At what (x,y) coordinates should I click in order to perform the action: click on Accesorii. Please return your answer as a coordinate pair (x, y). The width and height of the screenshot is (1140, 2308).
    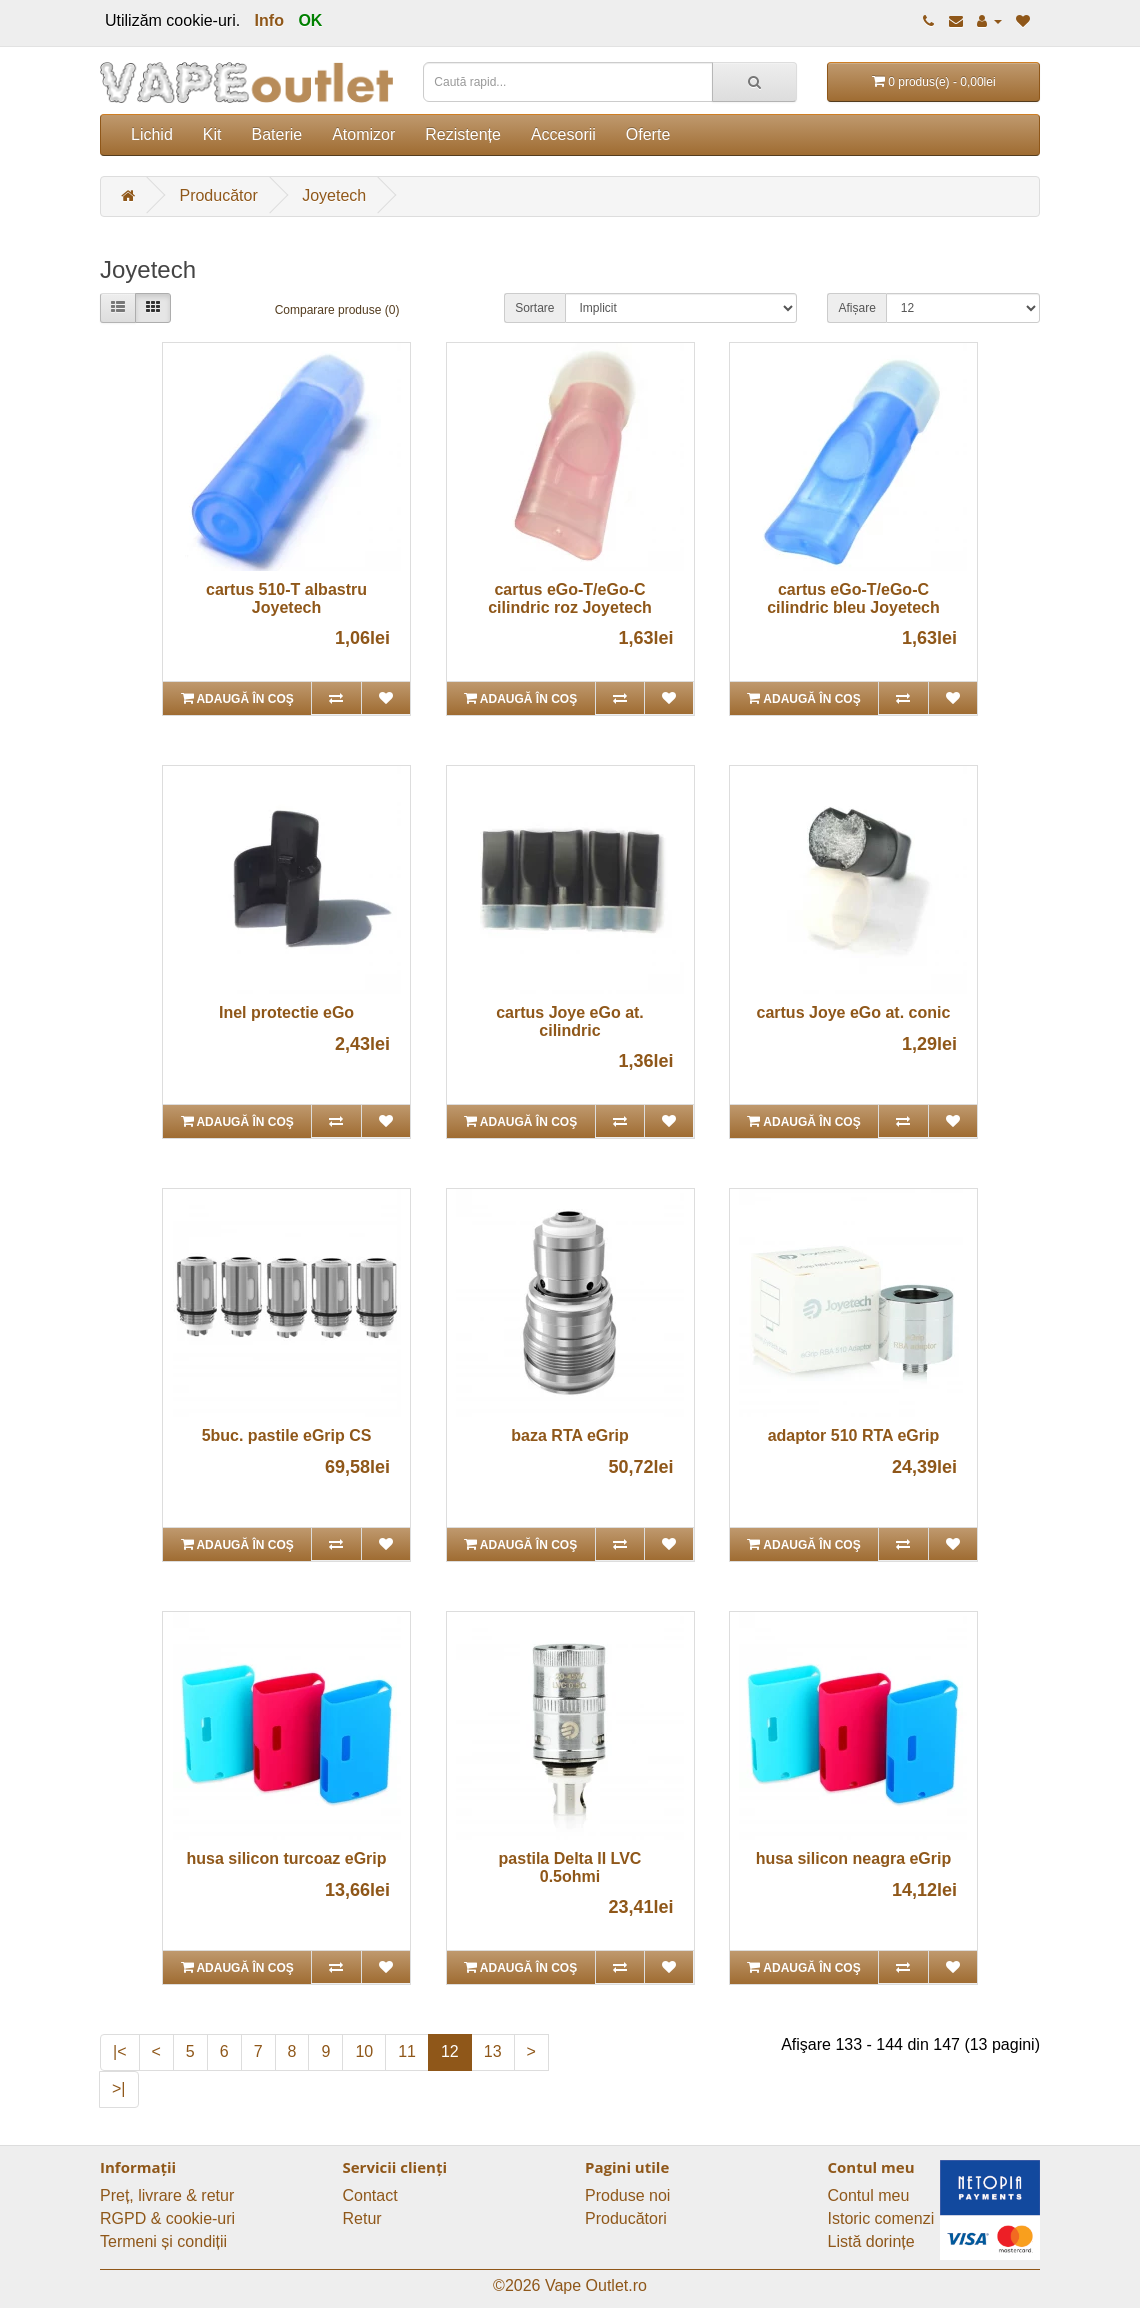
    Looking at the image, I should click on (563, 134).